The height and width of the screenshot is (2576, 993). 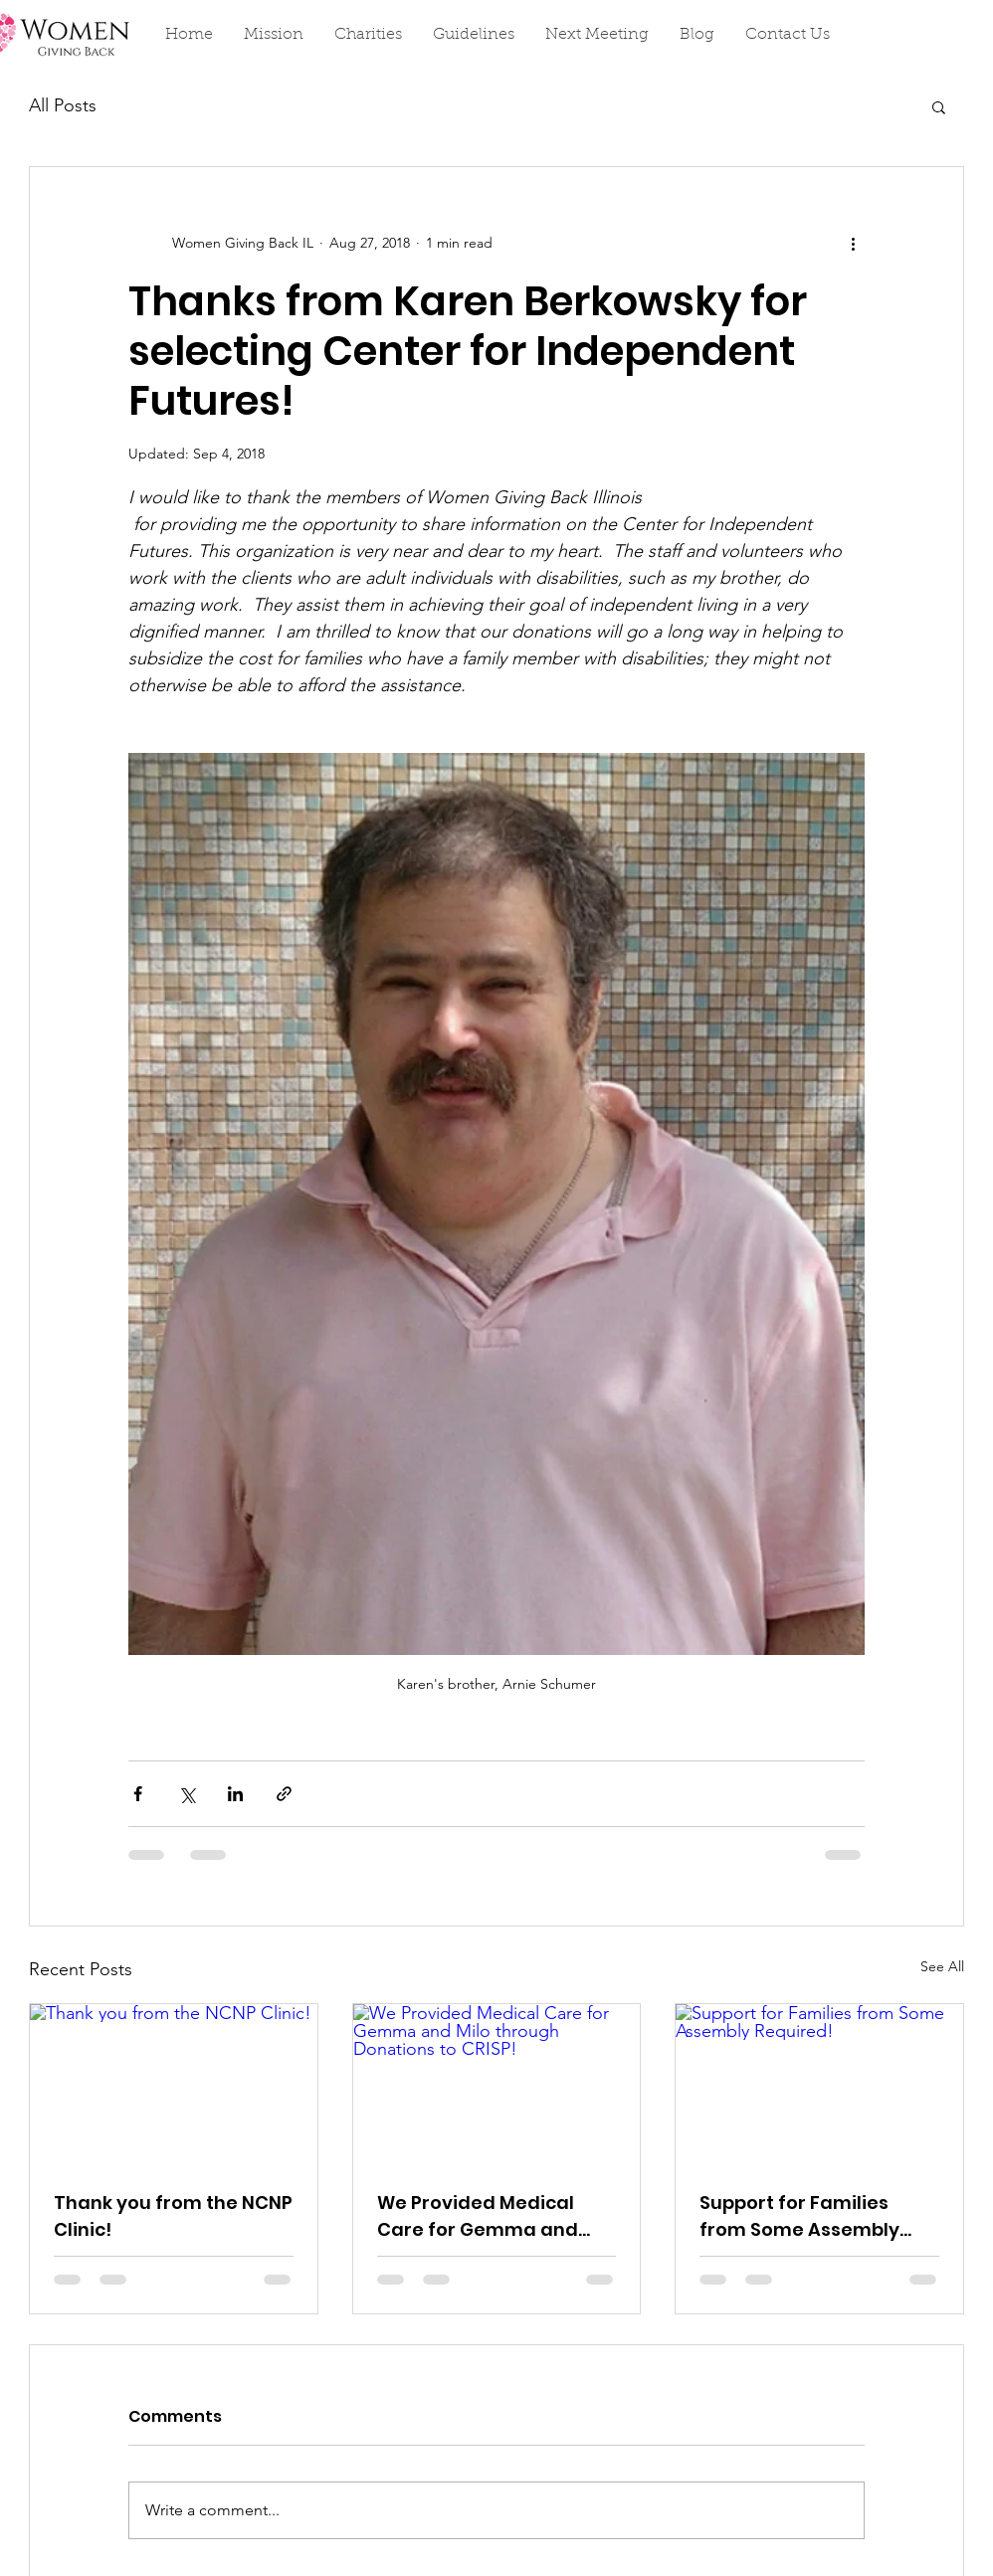 I want to click on [Support for Families from Some Assembly Required!], so click(x=819, y=2084).